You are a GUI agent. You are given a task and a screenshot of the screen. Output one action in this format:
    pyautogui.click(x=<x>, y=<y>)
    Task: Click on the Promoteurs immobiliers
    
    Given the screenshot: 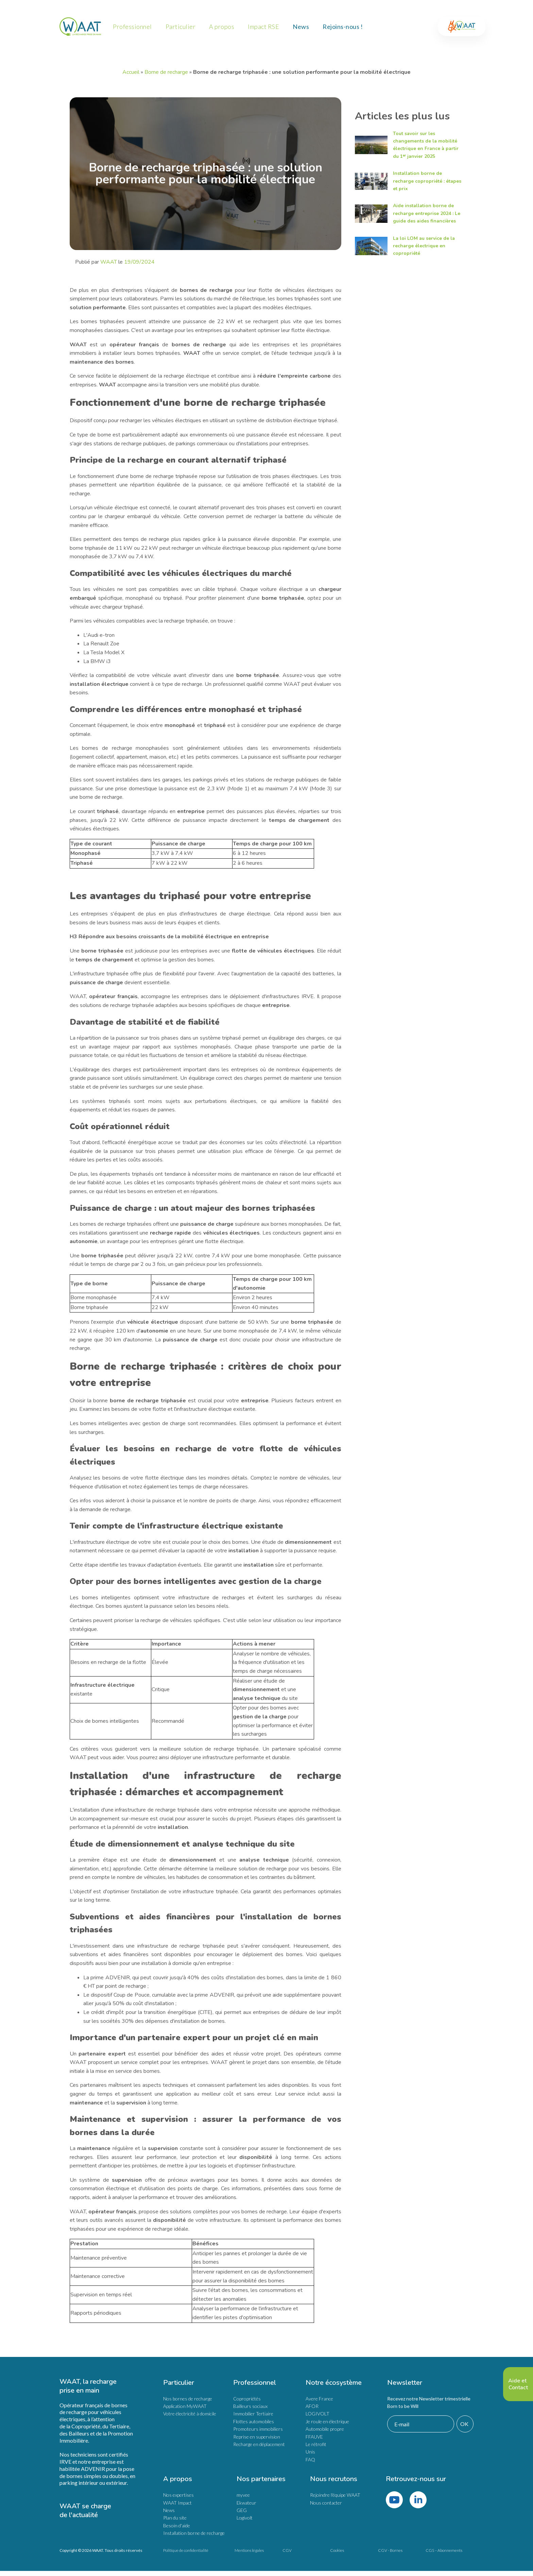 What is the action you would take?
    pyautogui.click(x=258, y=2429)
    